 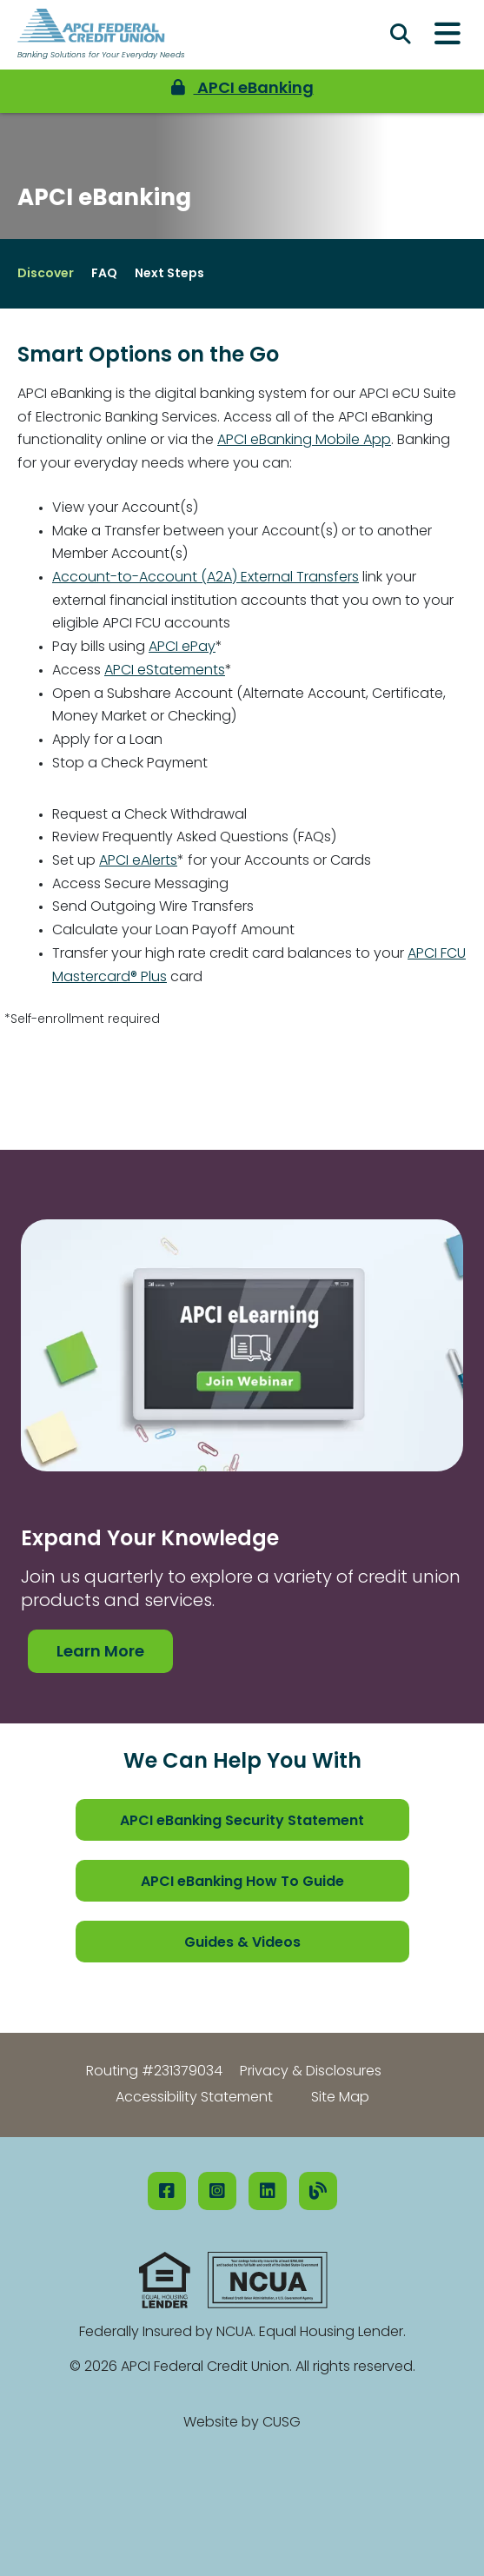 What do you see at coordinates (310, 2072) in the screenshot?
I see `Privacy & Disclosures` at bounding box center [310, 2072].